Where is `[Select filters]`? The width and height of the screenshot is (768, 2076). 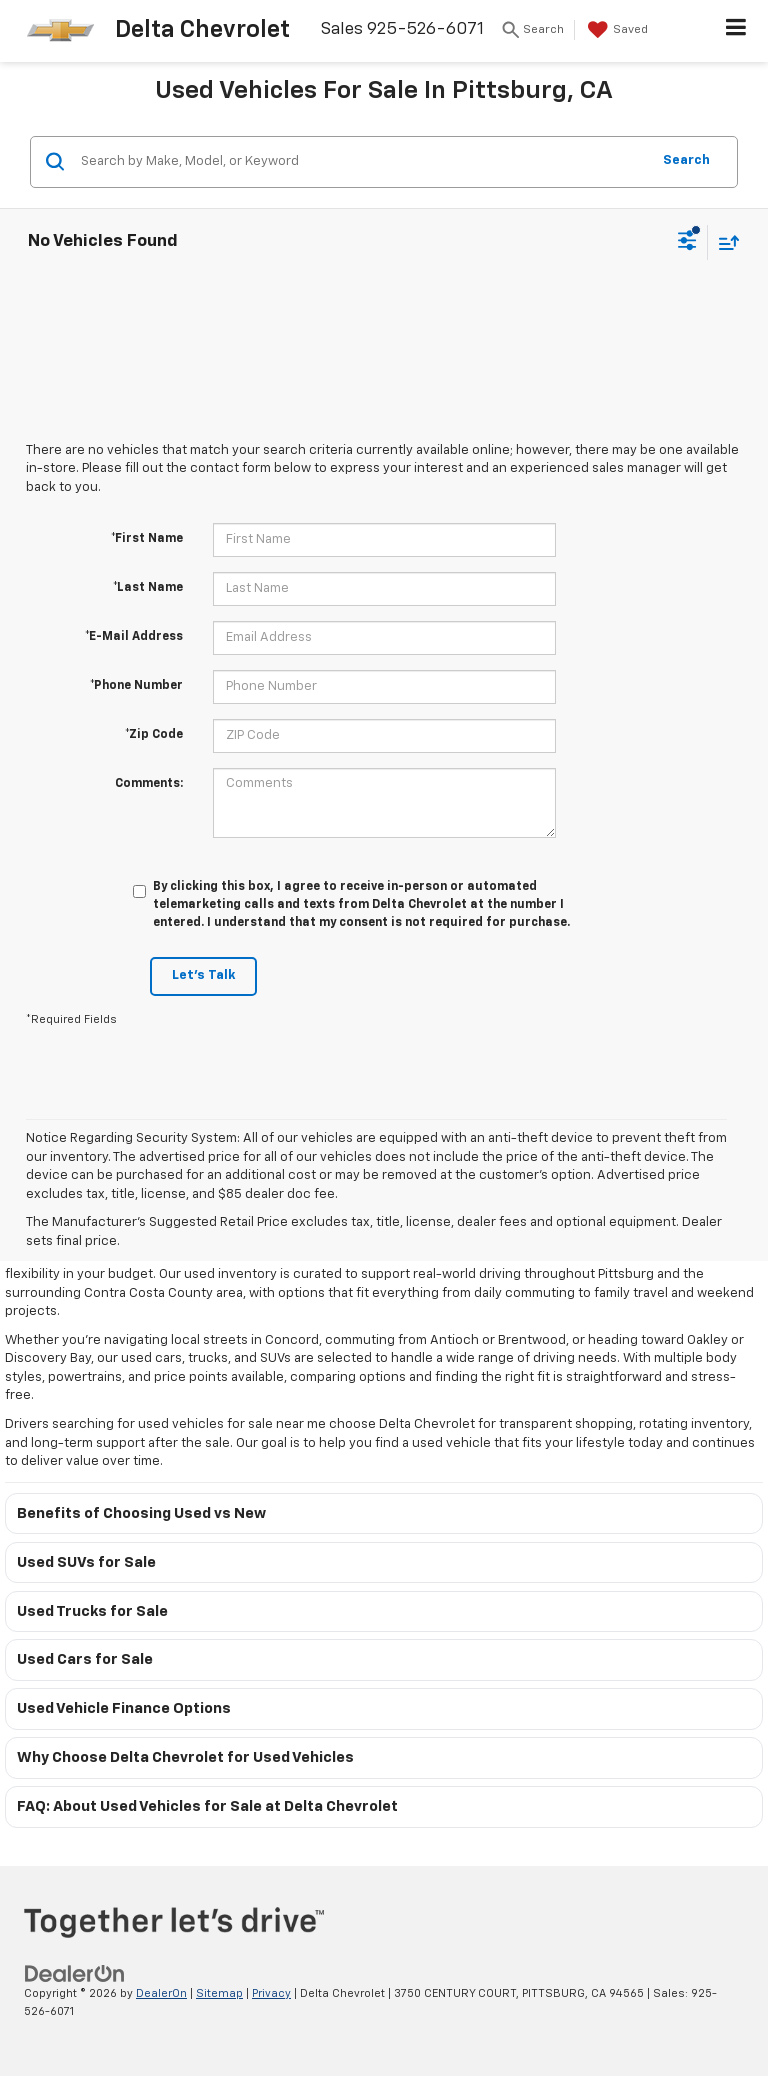
[Select filters] is located at coordinates (687, 243).